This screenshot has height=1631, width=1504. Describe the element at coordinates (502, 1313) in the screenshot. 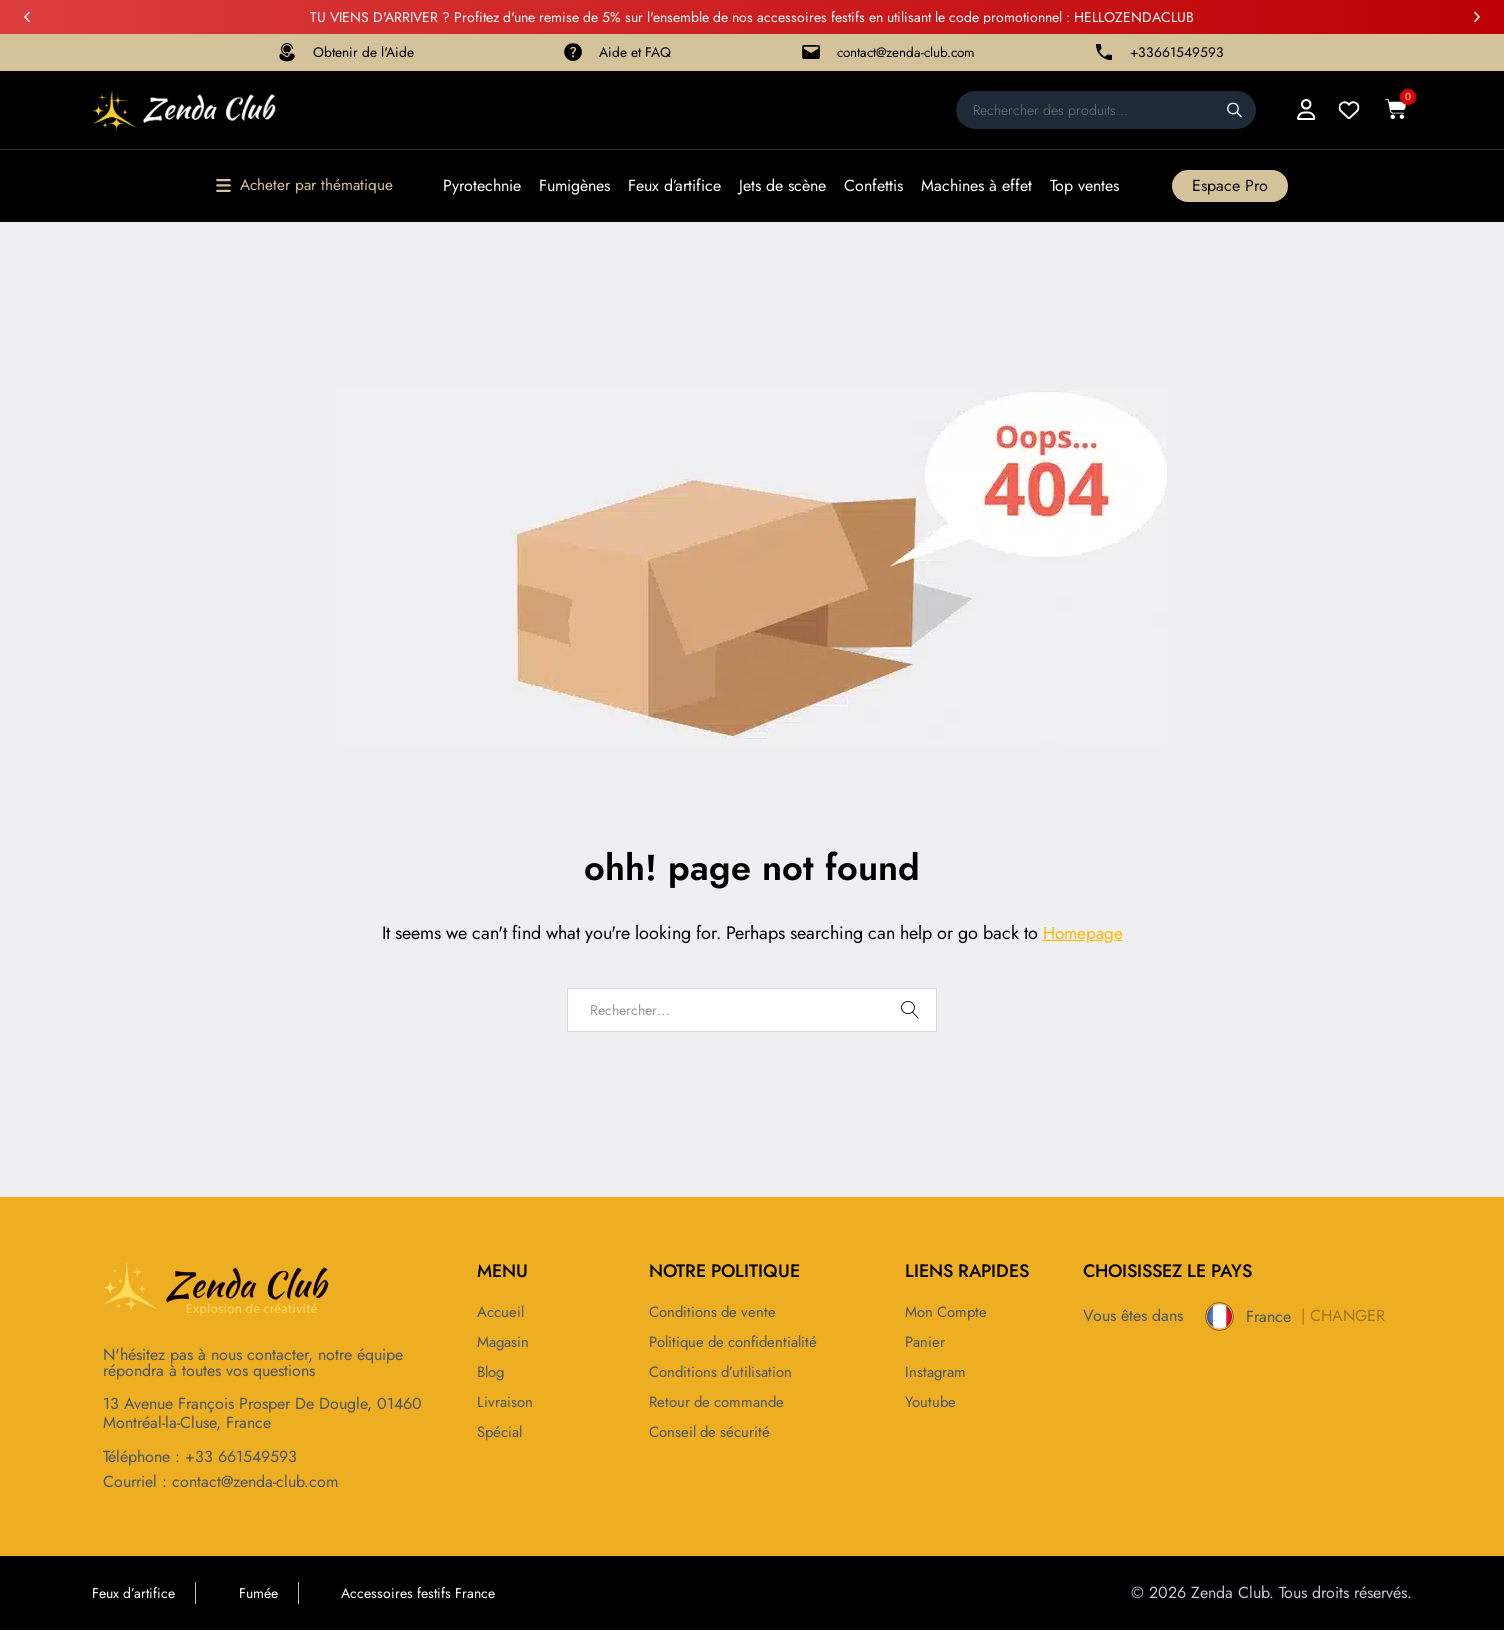

I see `Accueil` at that location.